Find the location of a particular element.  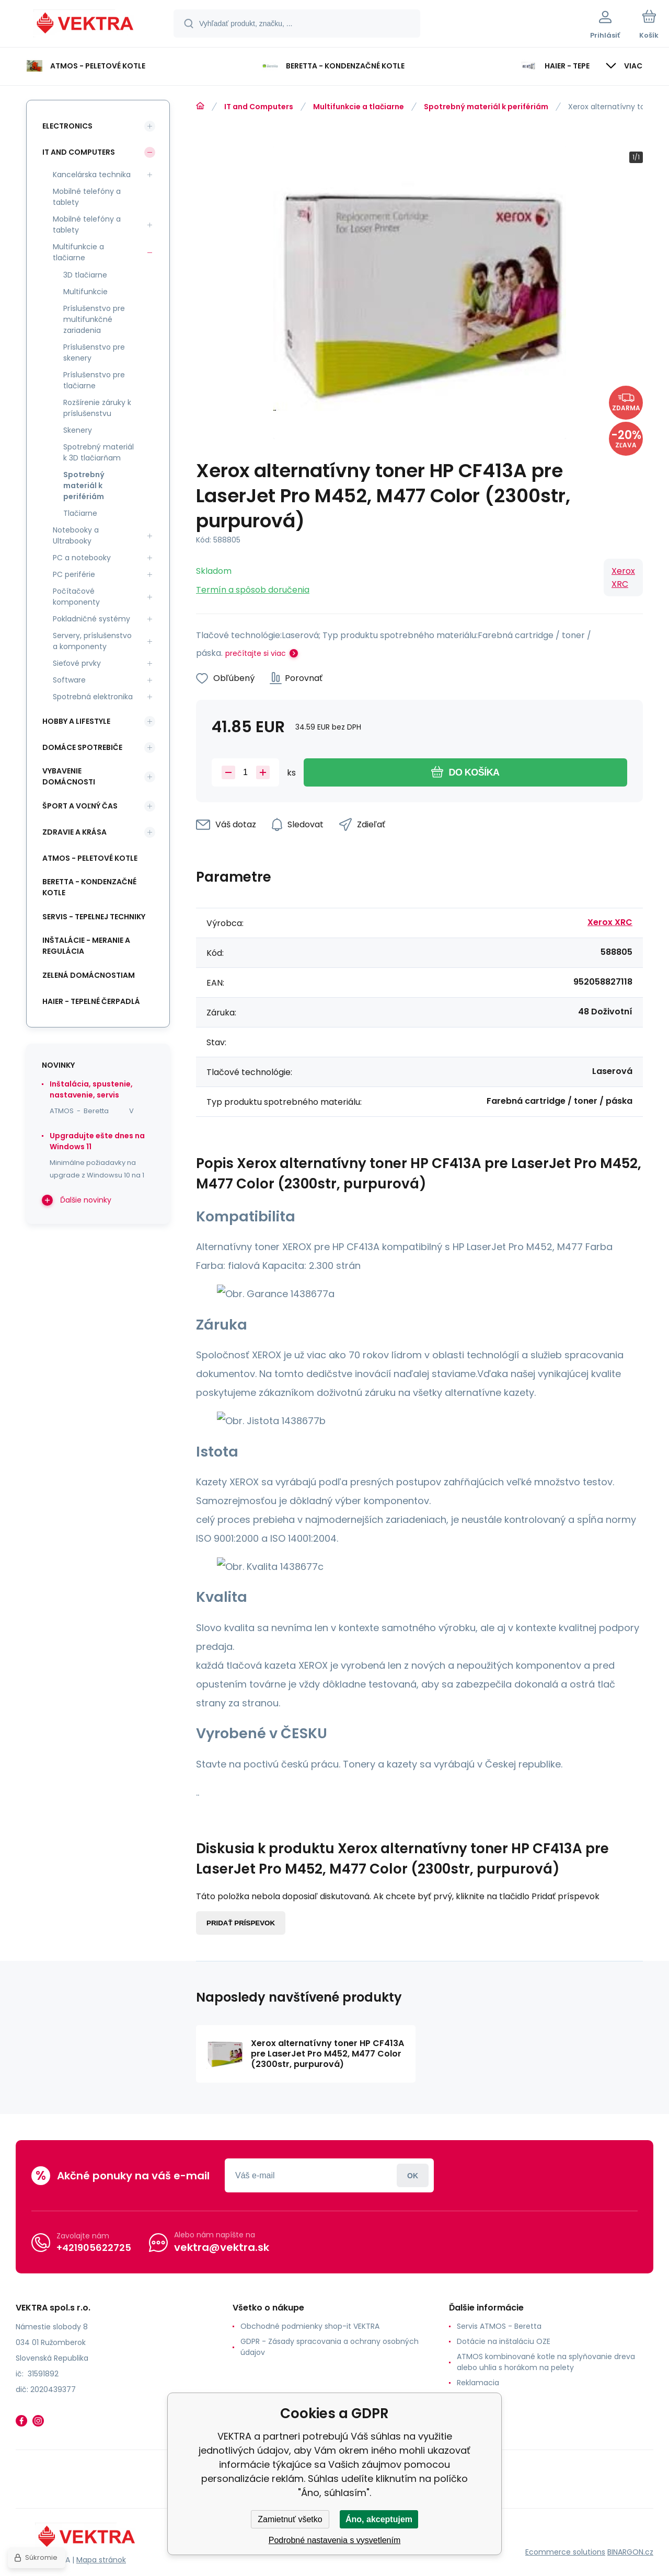

INŠTALÁCIE - meranie a regulácia is located at coordinates (86, 945).